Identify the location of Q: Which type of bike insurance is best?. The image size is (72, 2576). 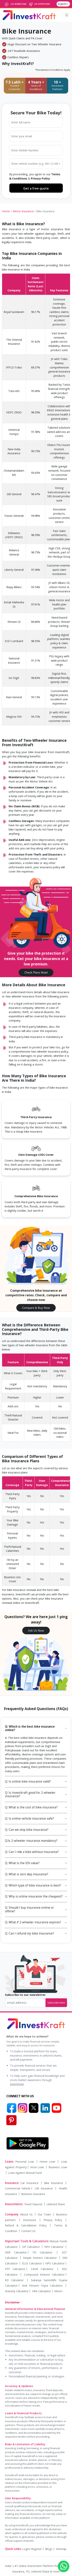
(33, 1885).